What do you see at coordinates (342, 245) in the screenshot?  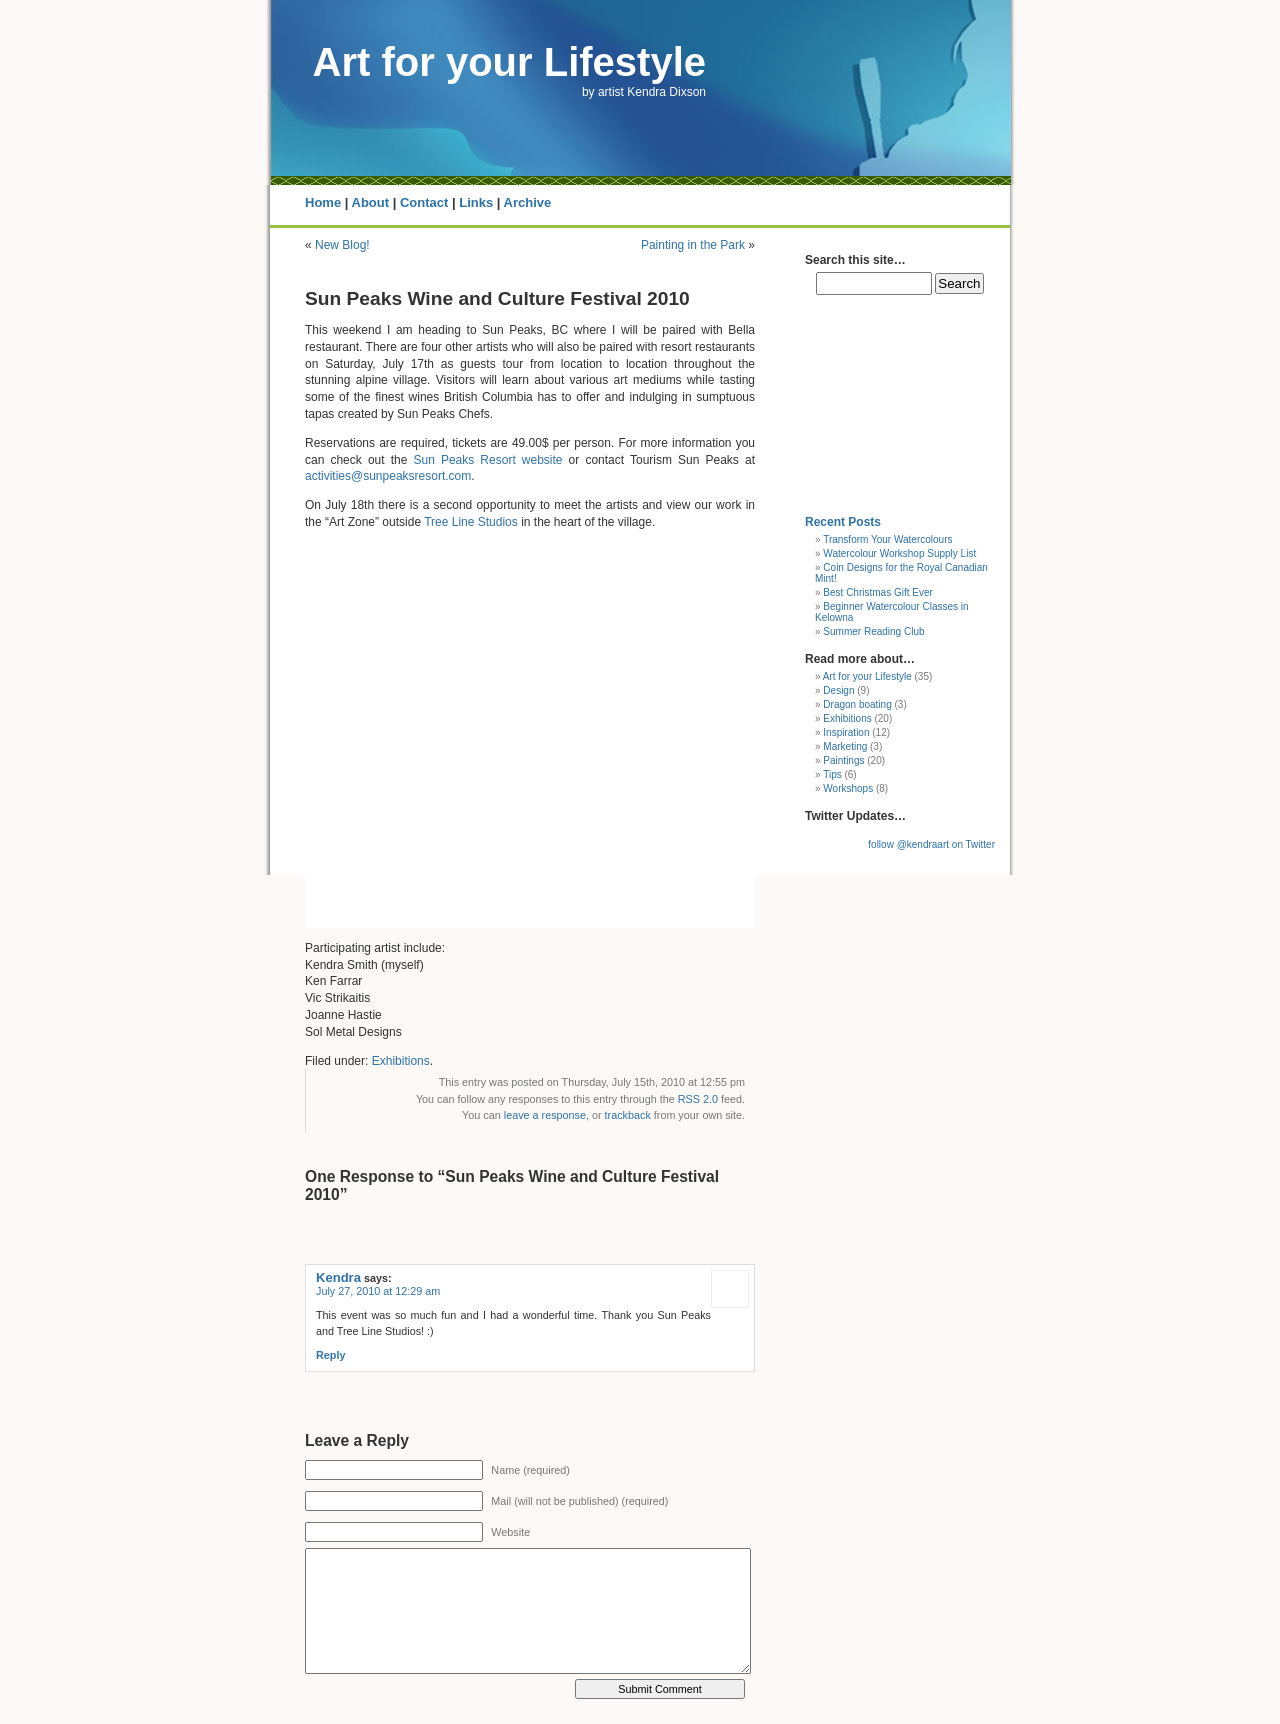 I see `New Blog!` at bounding box center [342, 245].